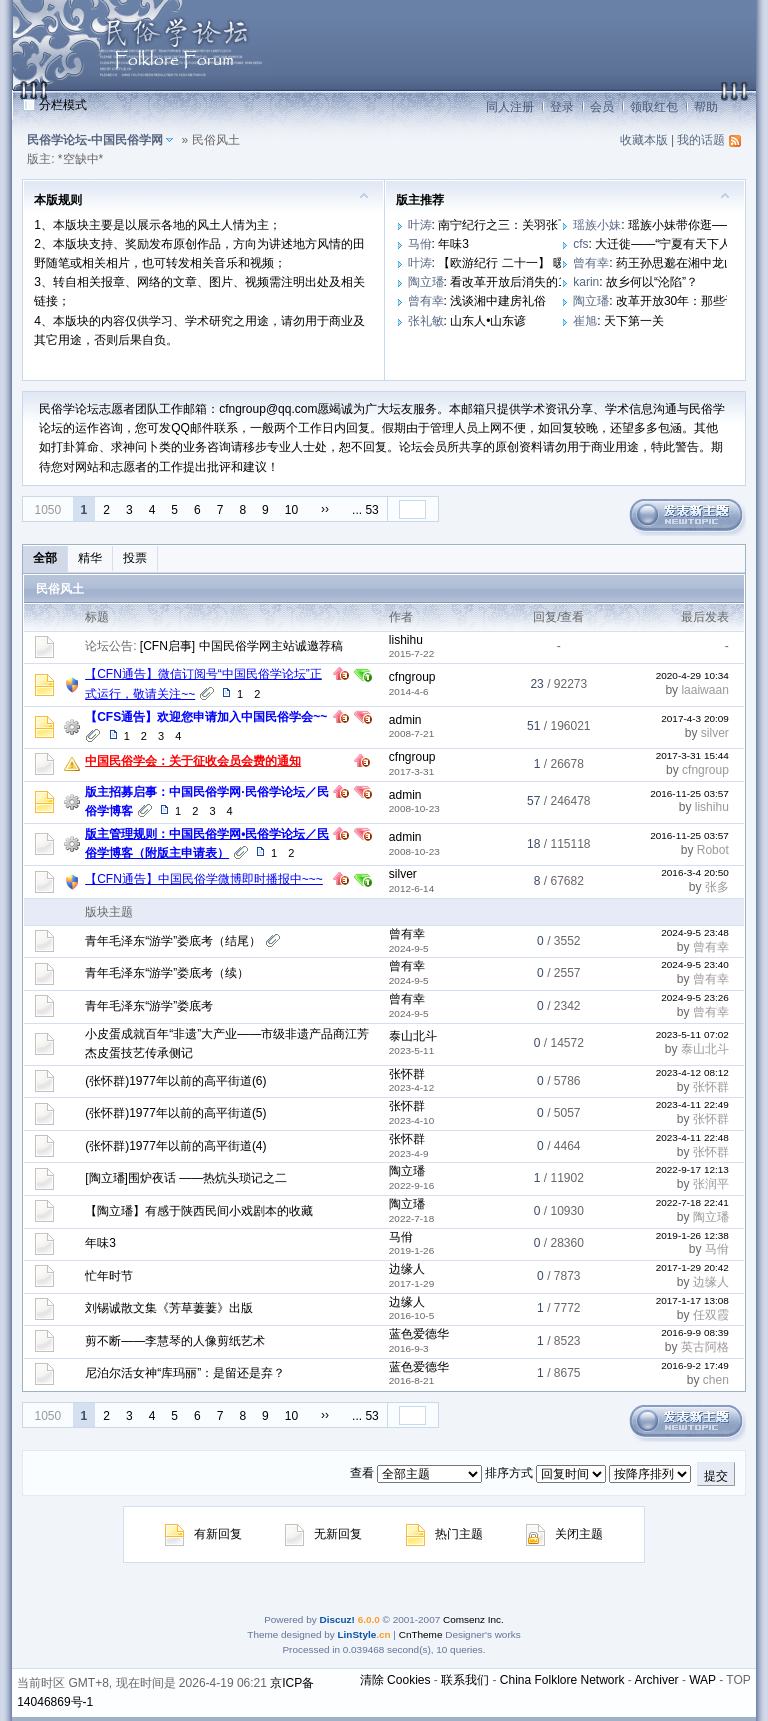 This screenshot has width=768, height=1721. What do you see at coordinates (173, 941) in the screenshot?
I see `青年毛泽东“游学”娄底考（结尾）` at bounding box center [173, 941].